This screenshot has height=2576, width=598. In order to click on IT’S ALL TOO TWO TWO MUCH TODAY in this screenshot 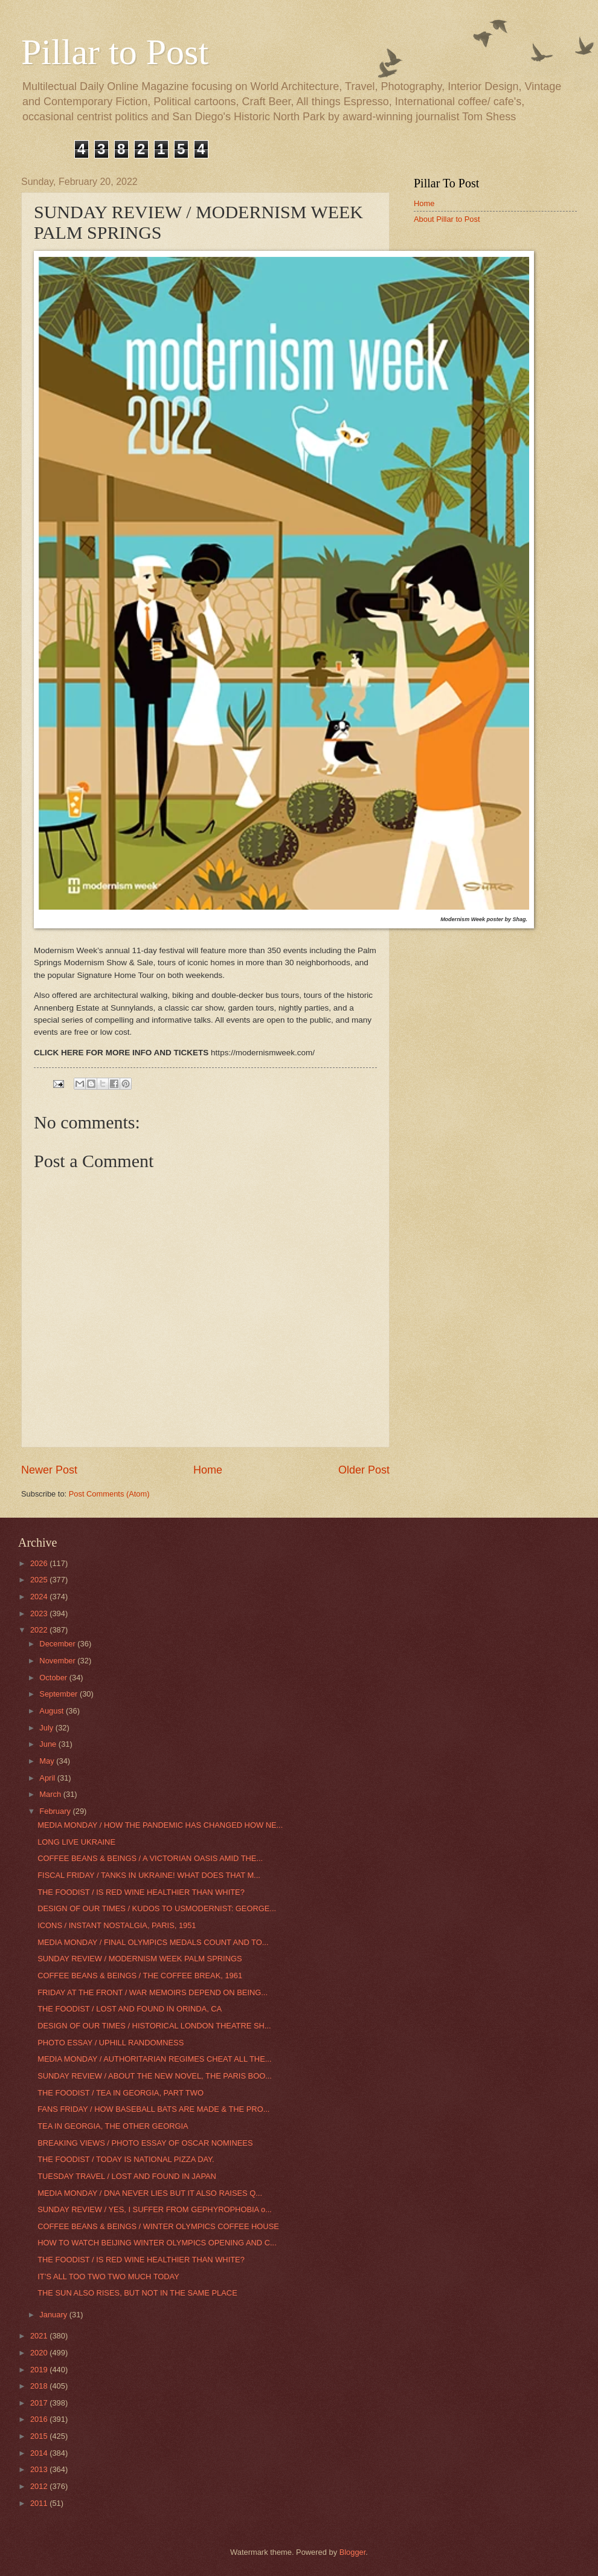, I will do `click(108, 2276)`.